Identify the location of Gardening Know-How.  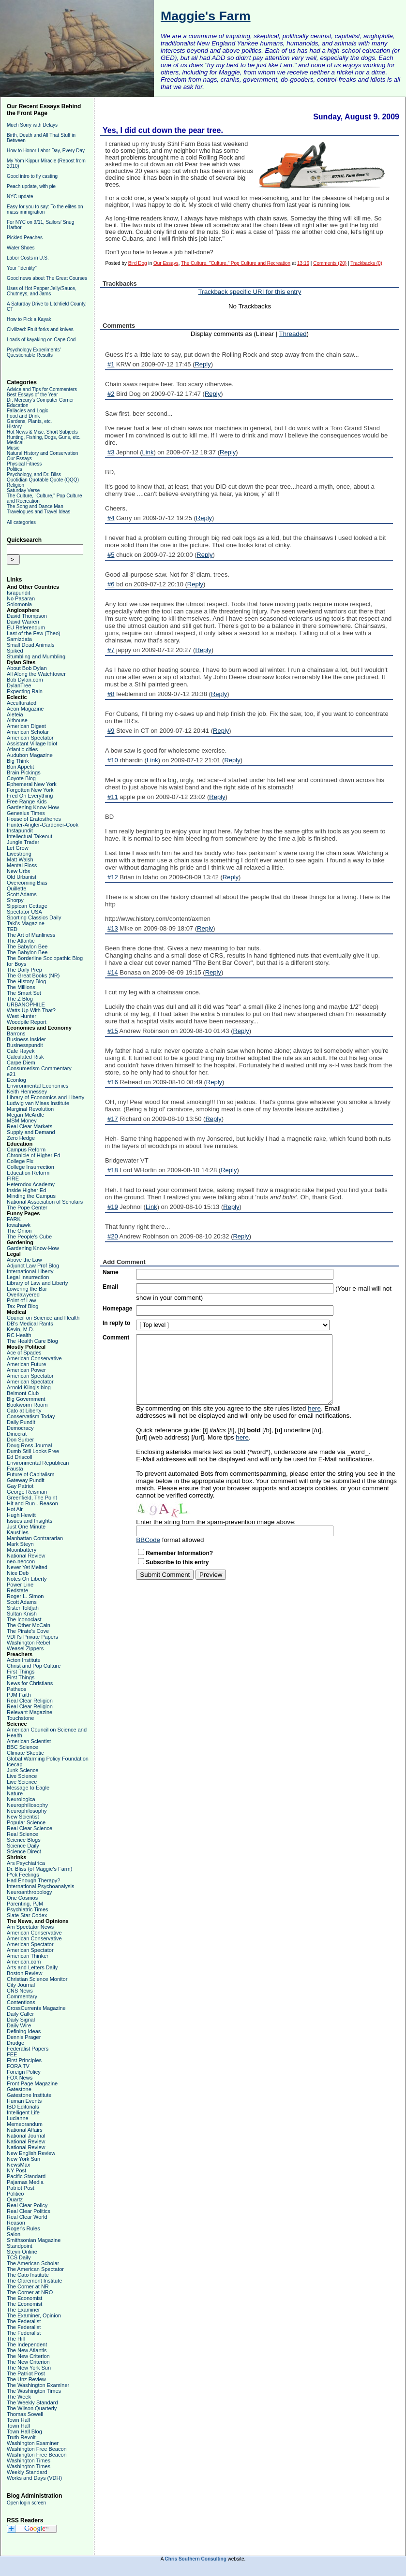
(33, 807).